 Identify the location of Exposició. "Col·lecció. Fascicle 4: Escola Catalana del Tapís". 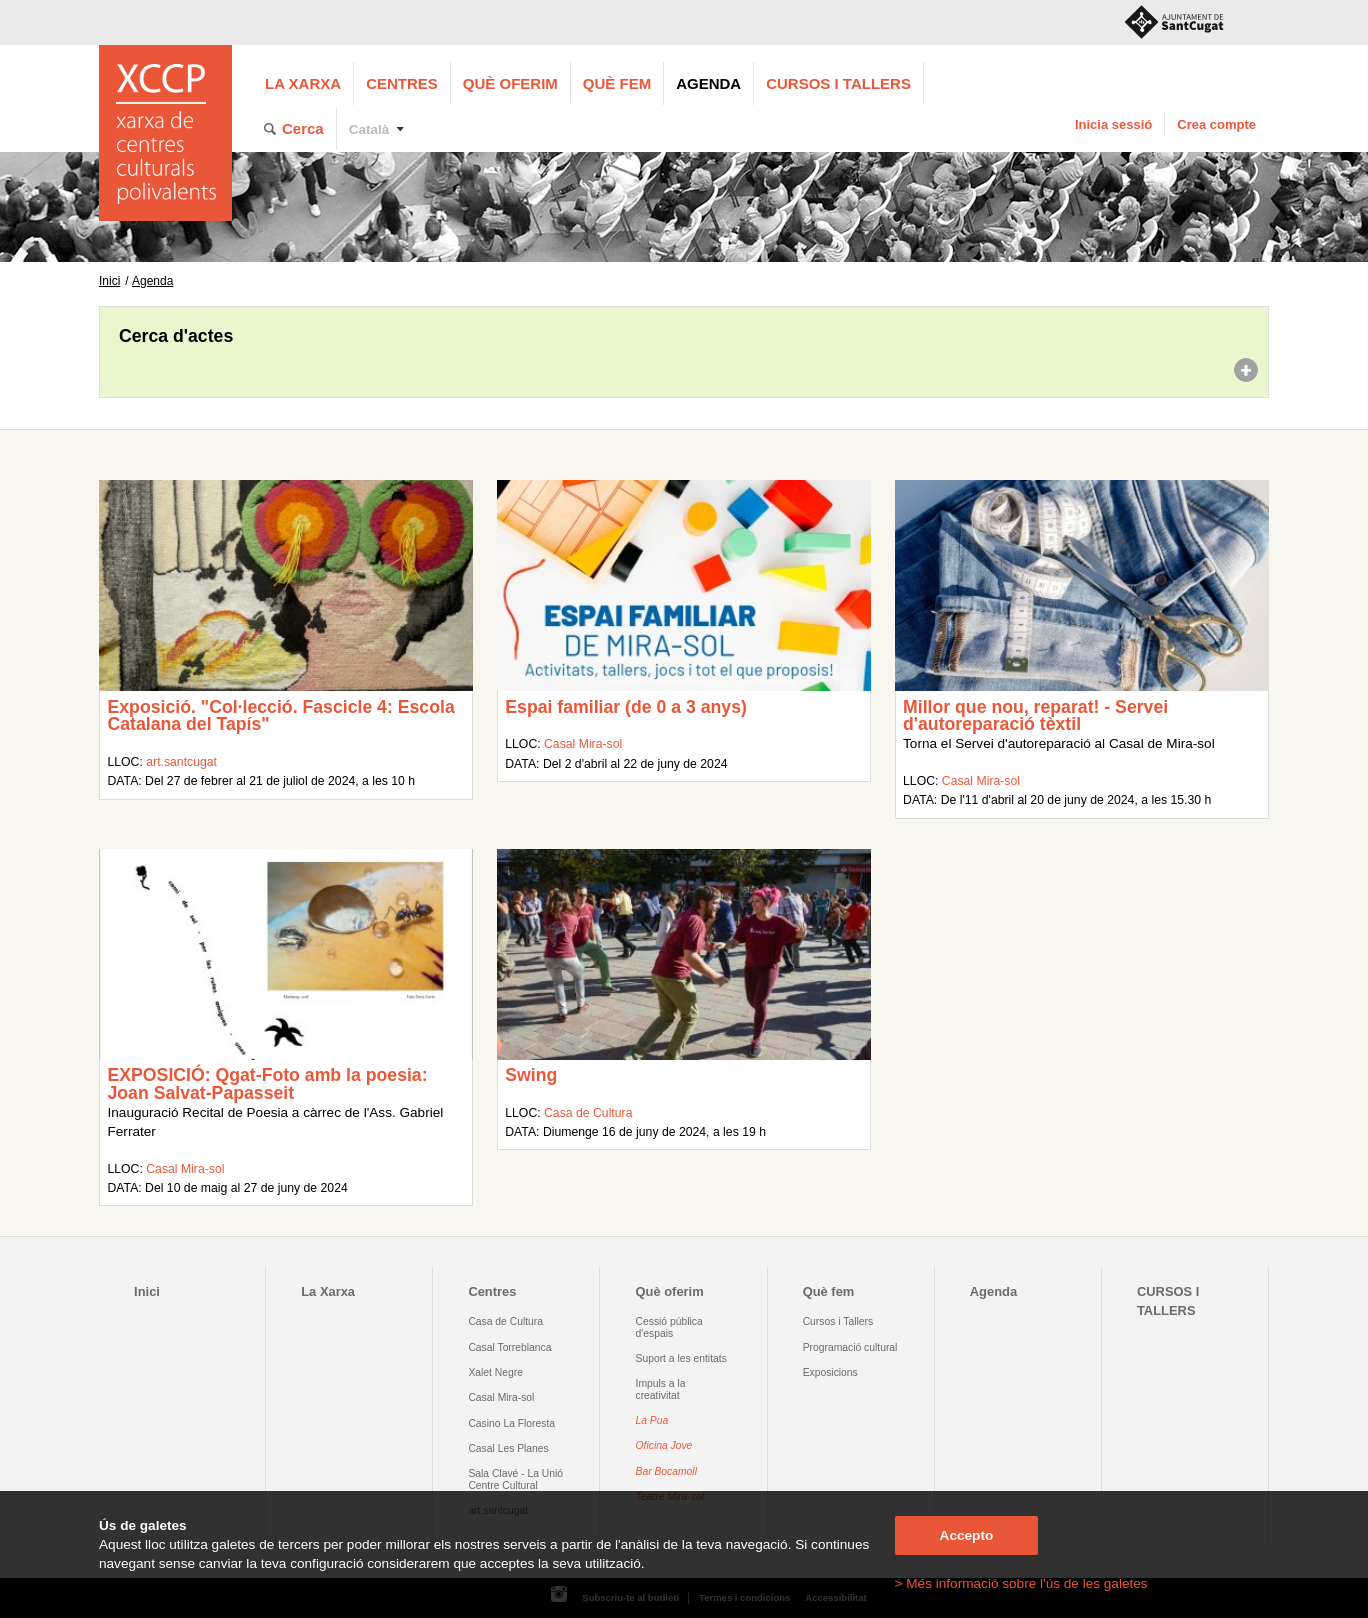
(280, 716).